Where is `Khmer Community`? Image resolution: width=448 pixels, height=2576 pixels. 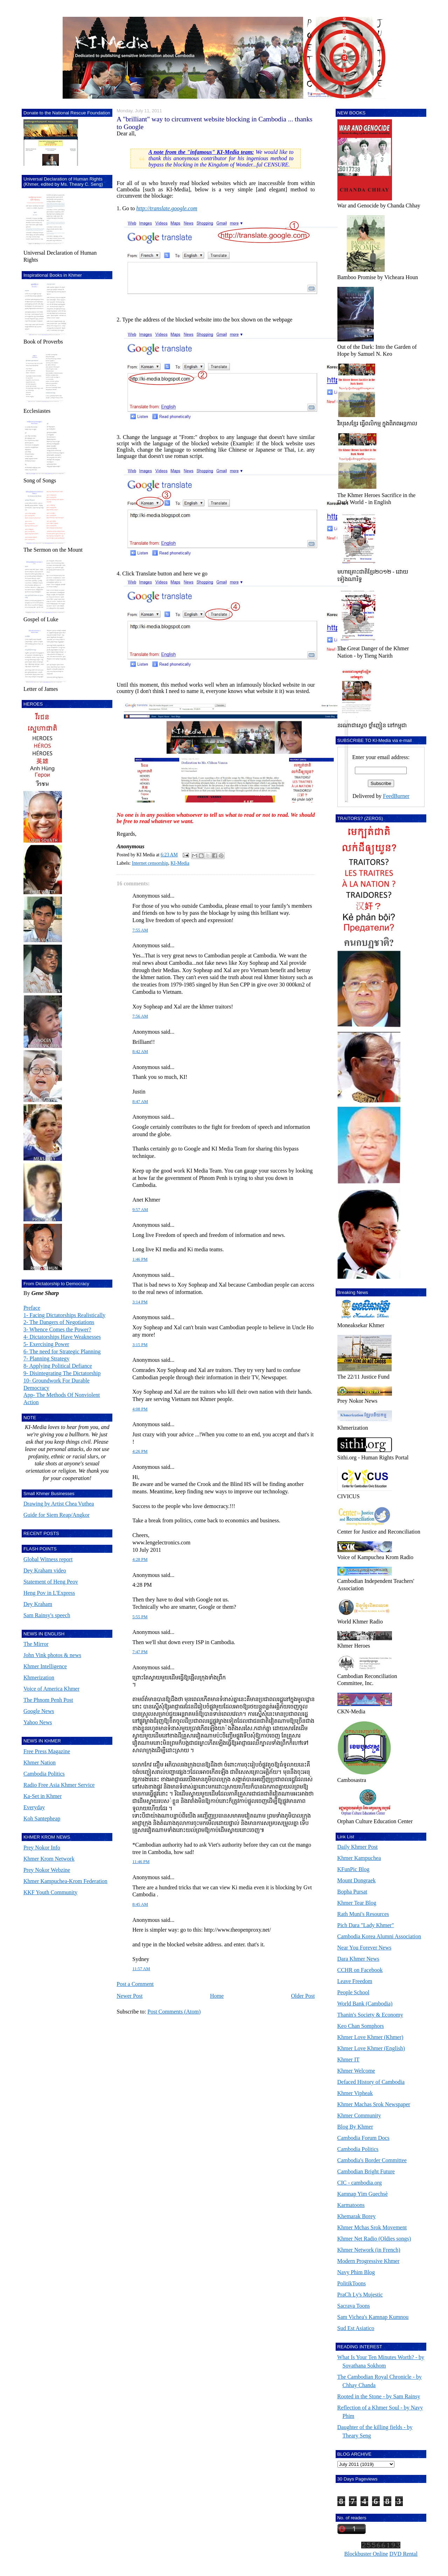 Khmer Community is located at coordinates (359, 2115).